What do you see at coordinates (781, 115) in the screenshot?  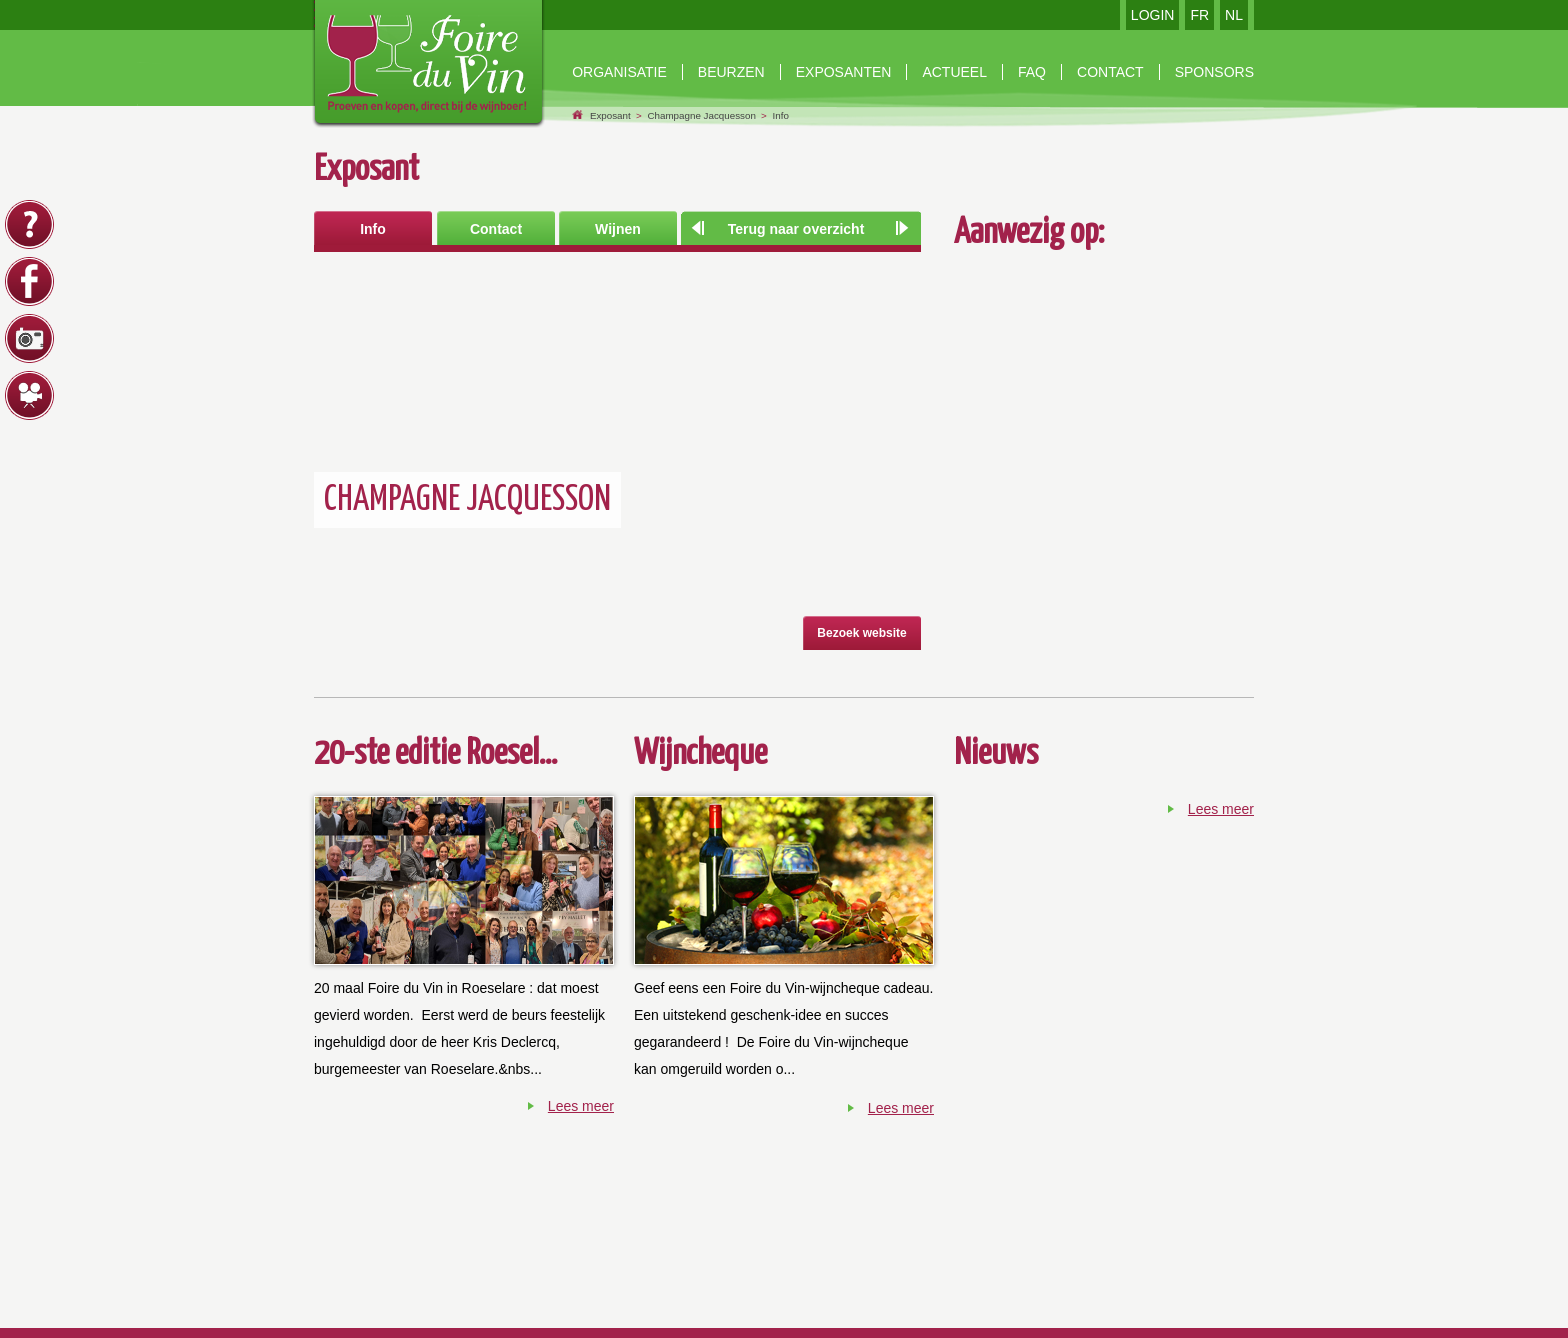 I see `Info` at bounding box center [781, 115].